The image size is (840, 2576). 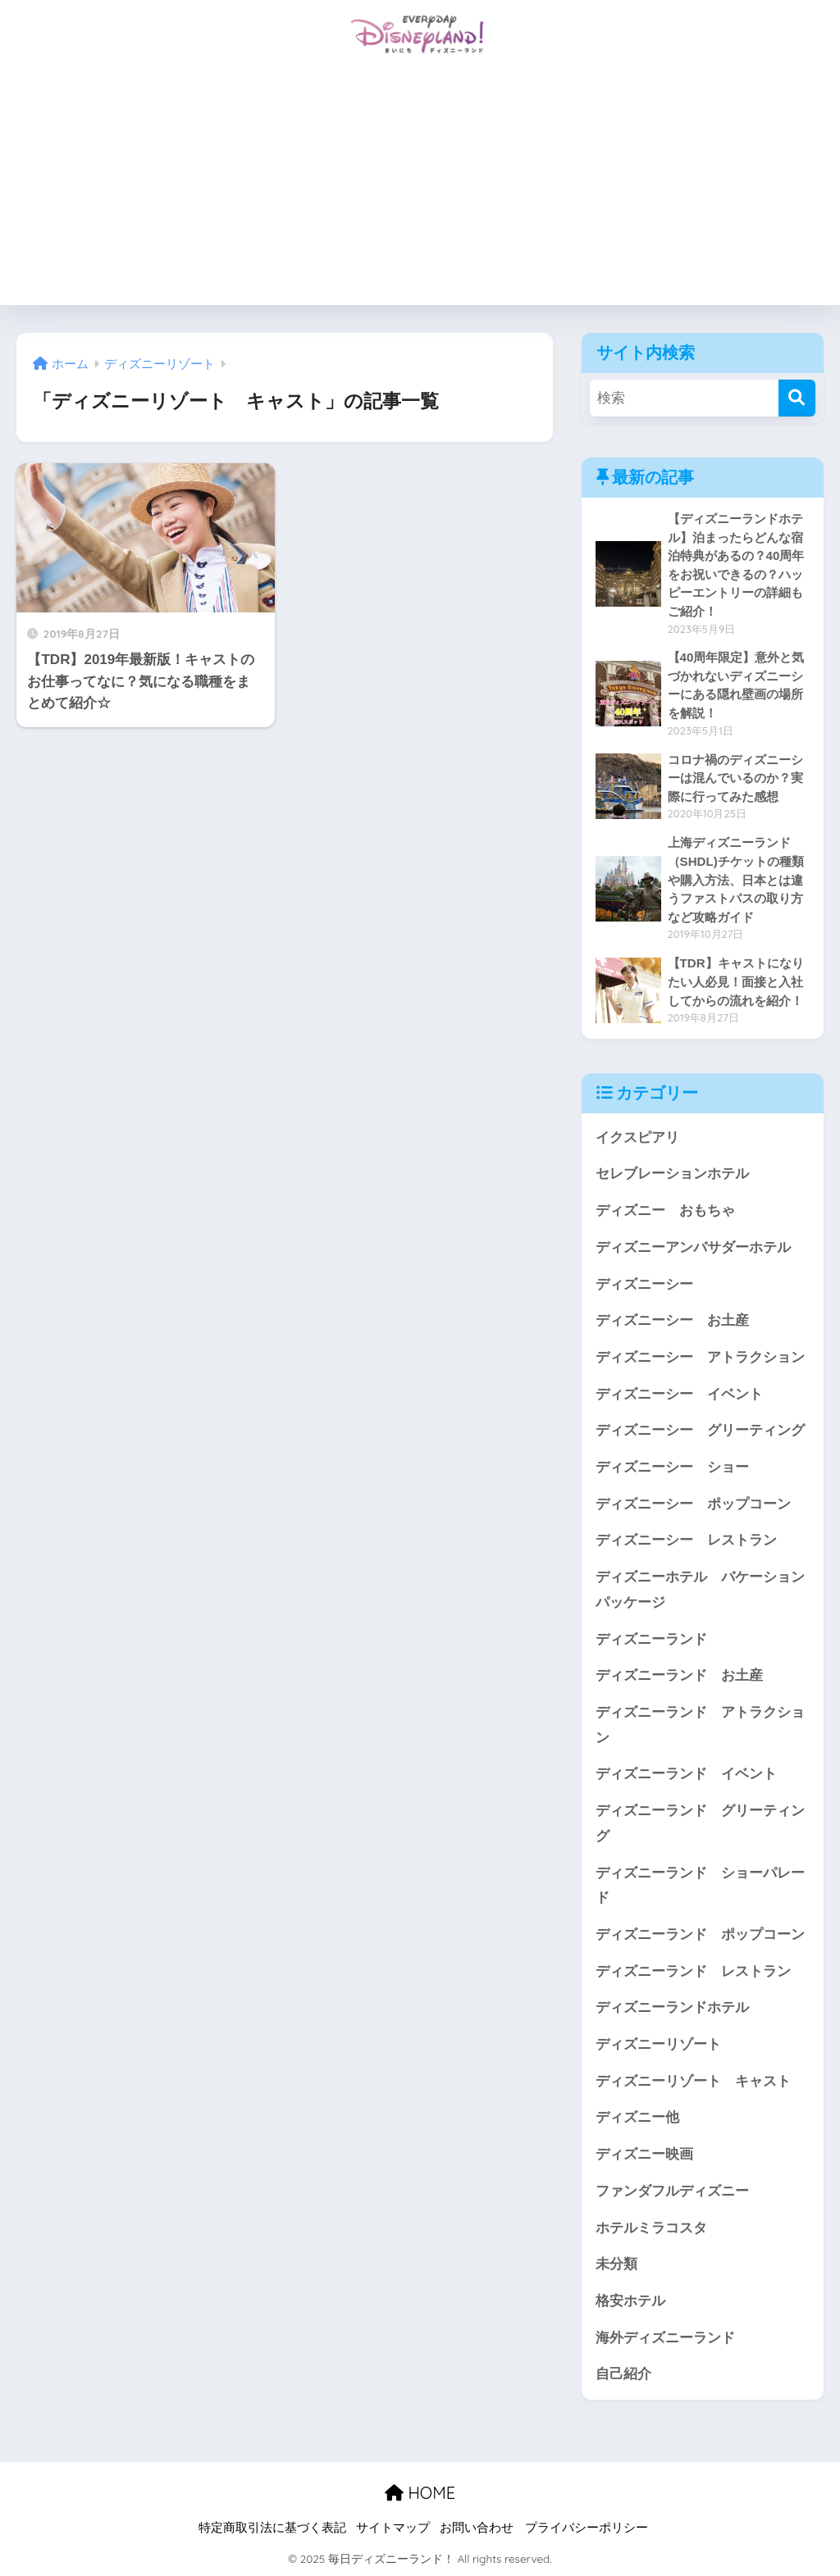 I want to click on ディズニーシー レストラン, so click(x=686, y=1540).